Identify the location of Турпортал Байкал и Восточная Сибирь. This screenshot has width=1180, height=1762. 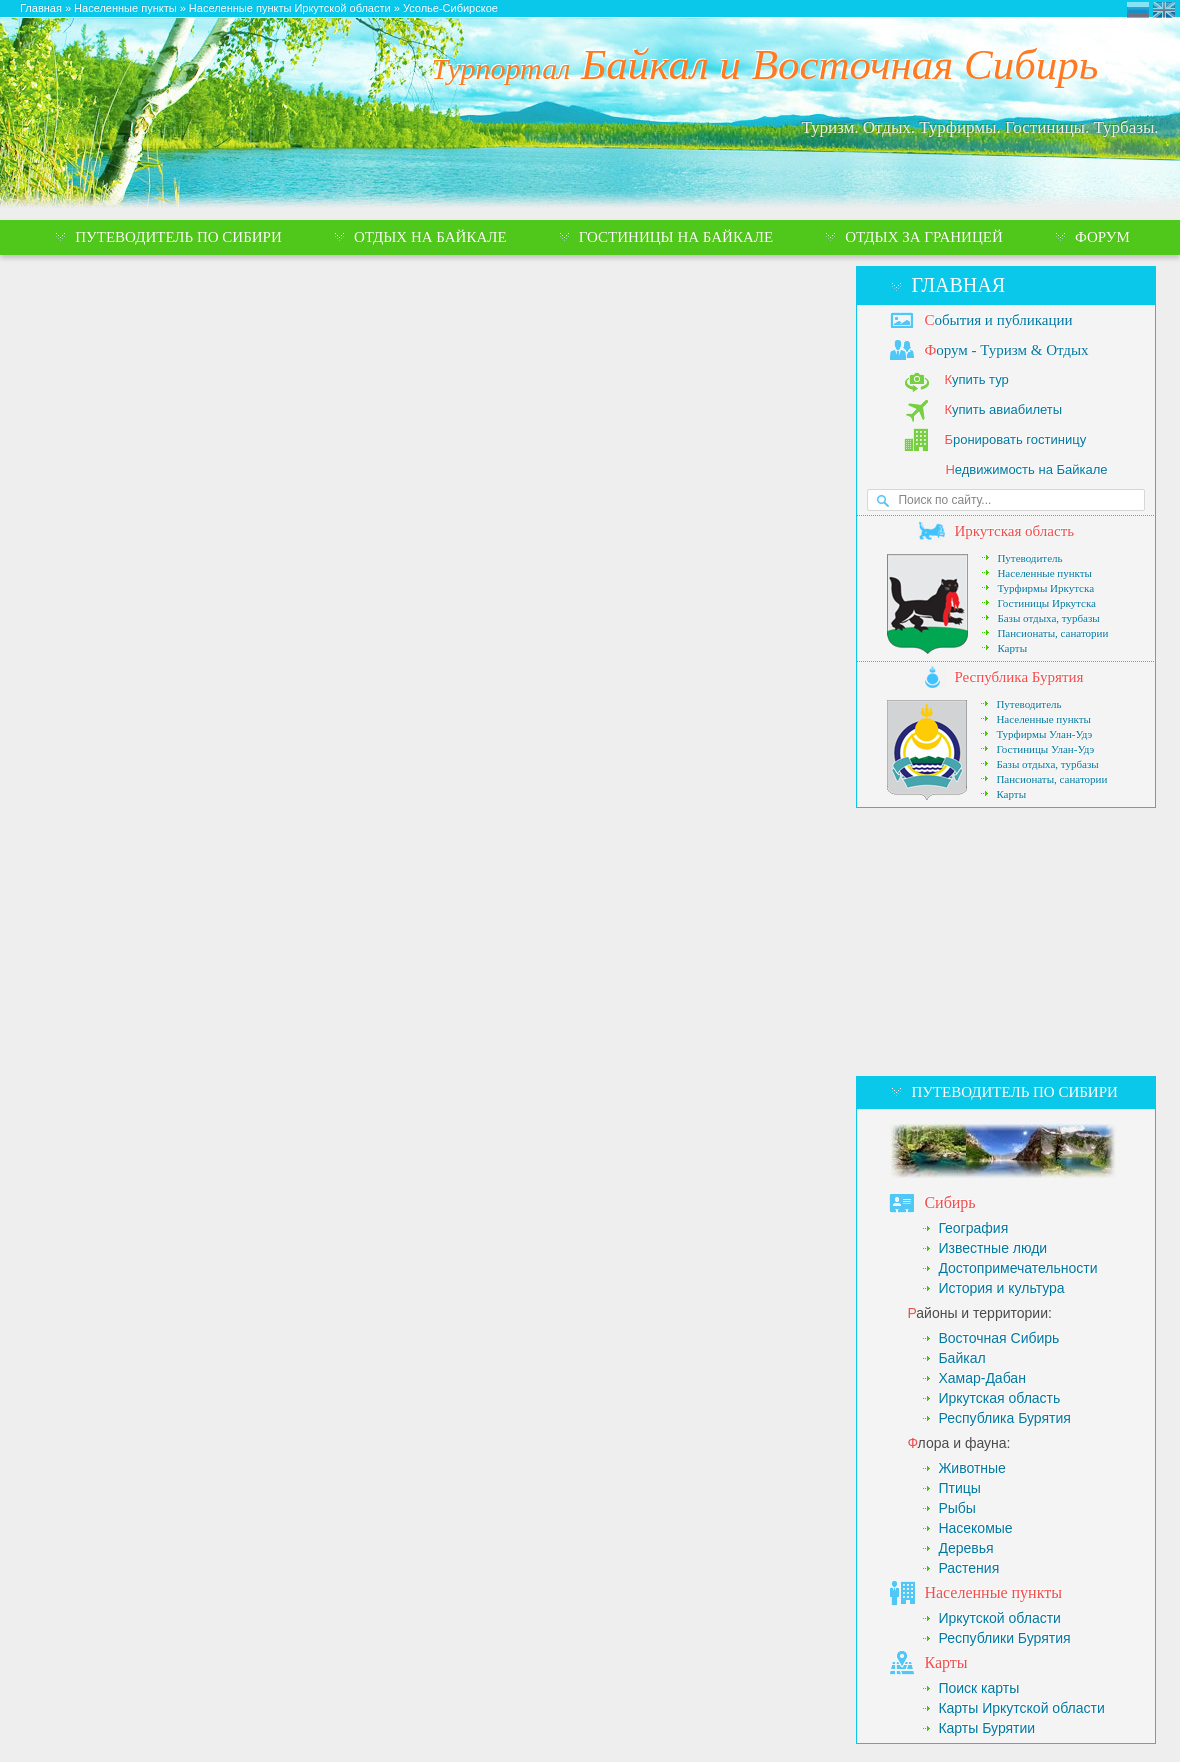
(1138, 10).